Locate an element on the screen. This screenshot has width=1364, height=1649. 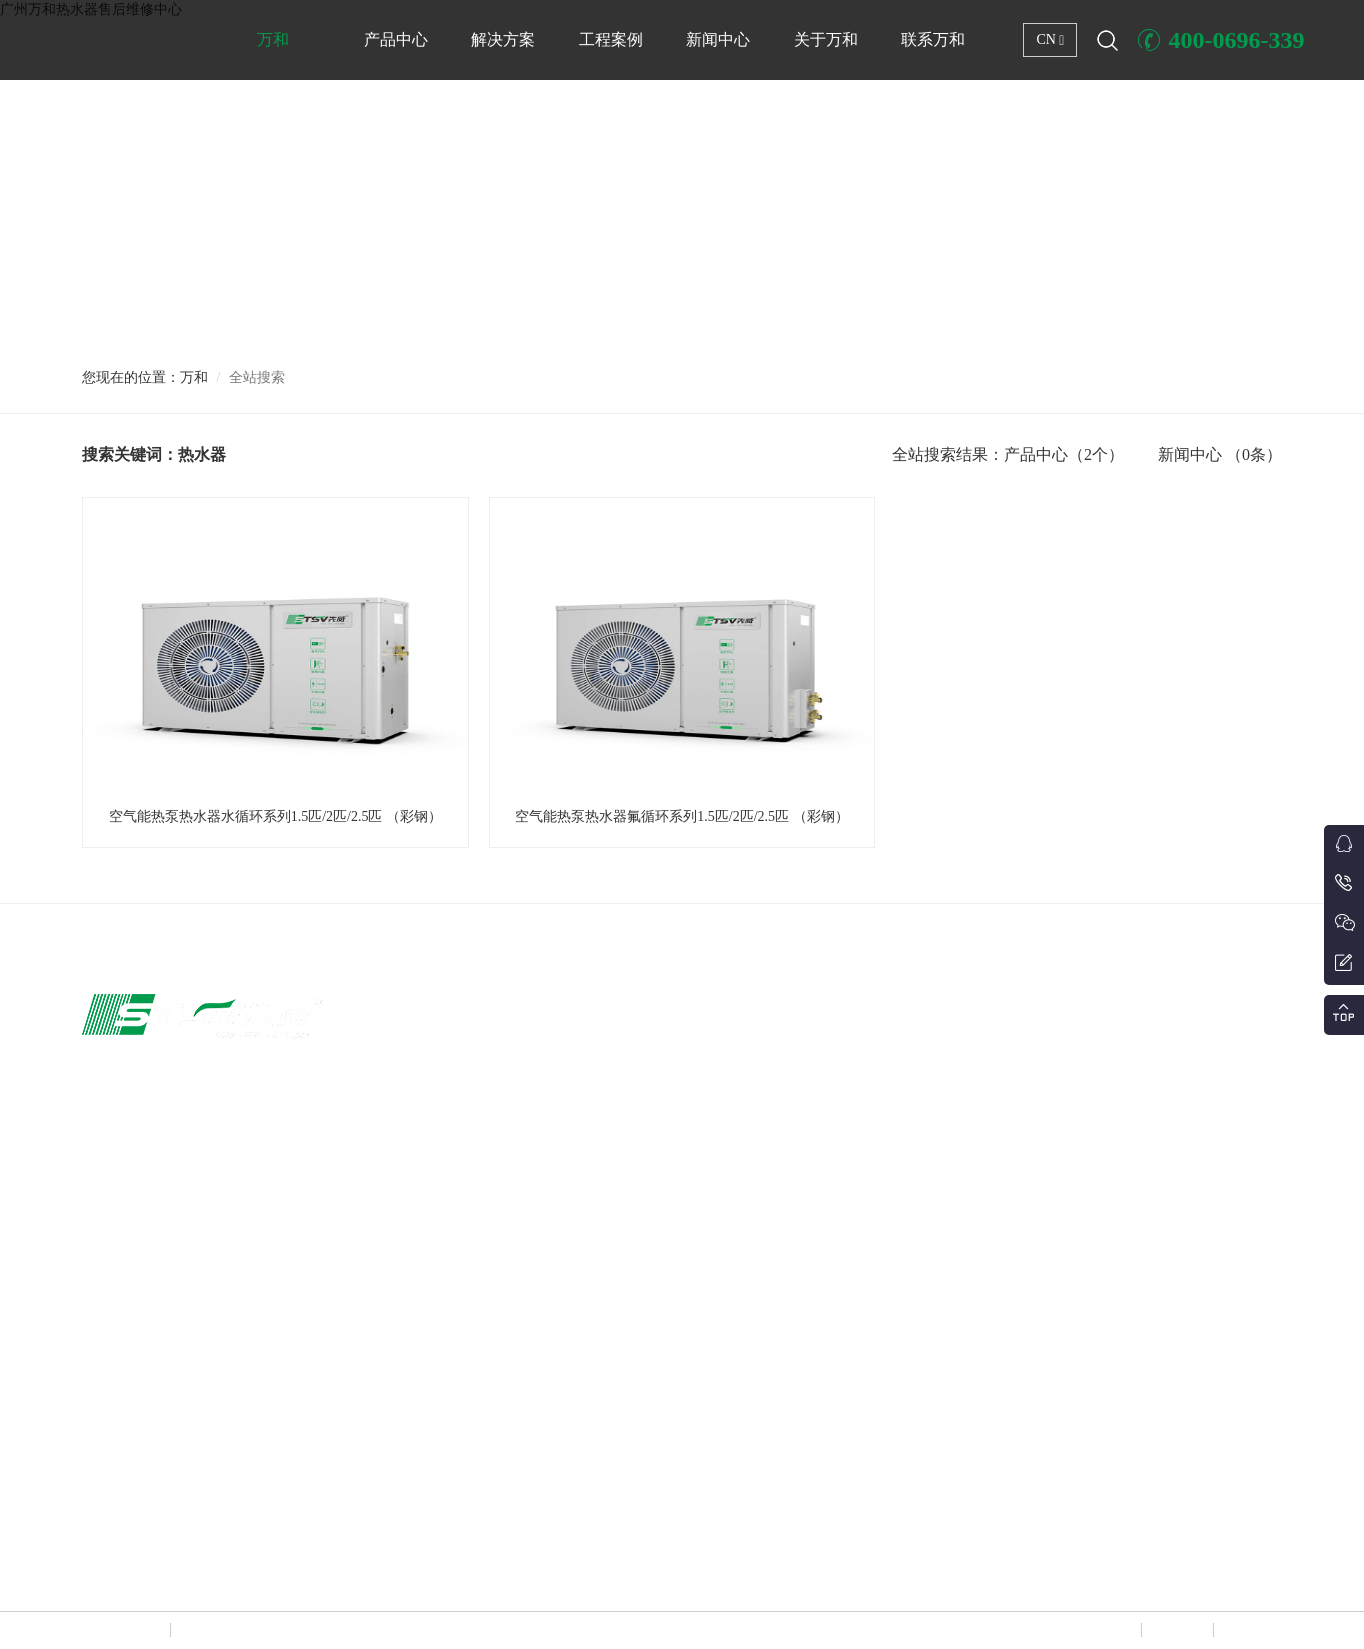
分户式冷暖解决方案 is located at coordinates (823, 1200).